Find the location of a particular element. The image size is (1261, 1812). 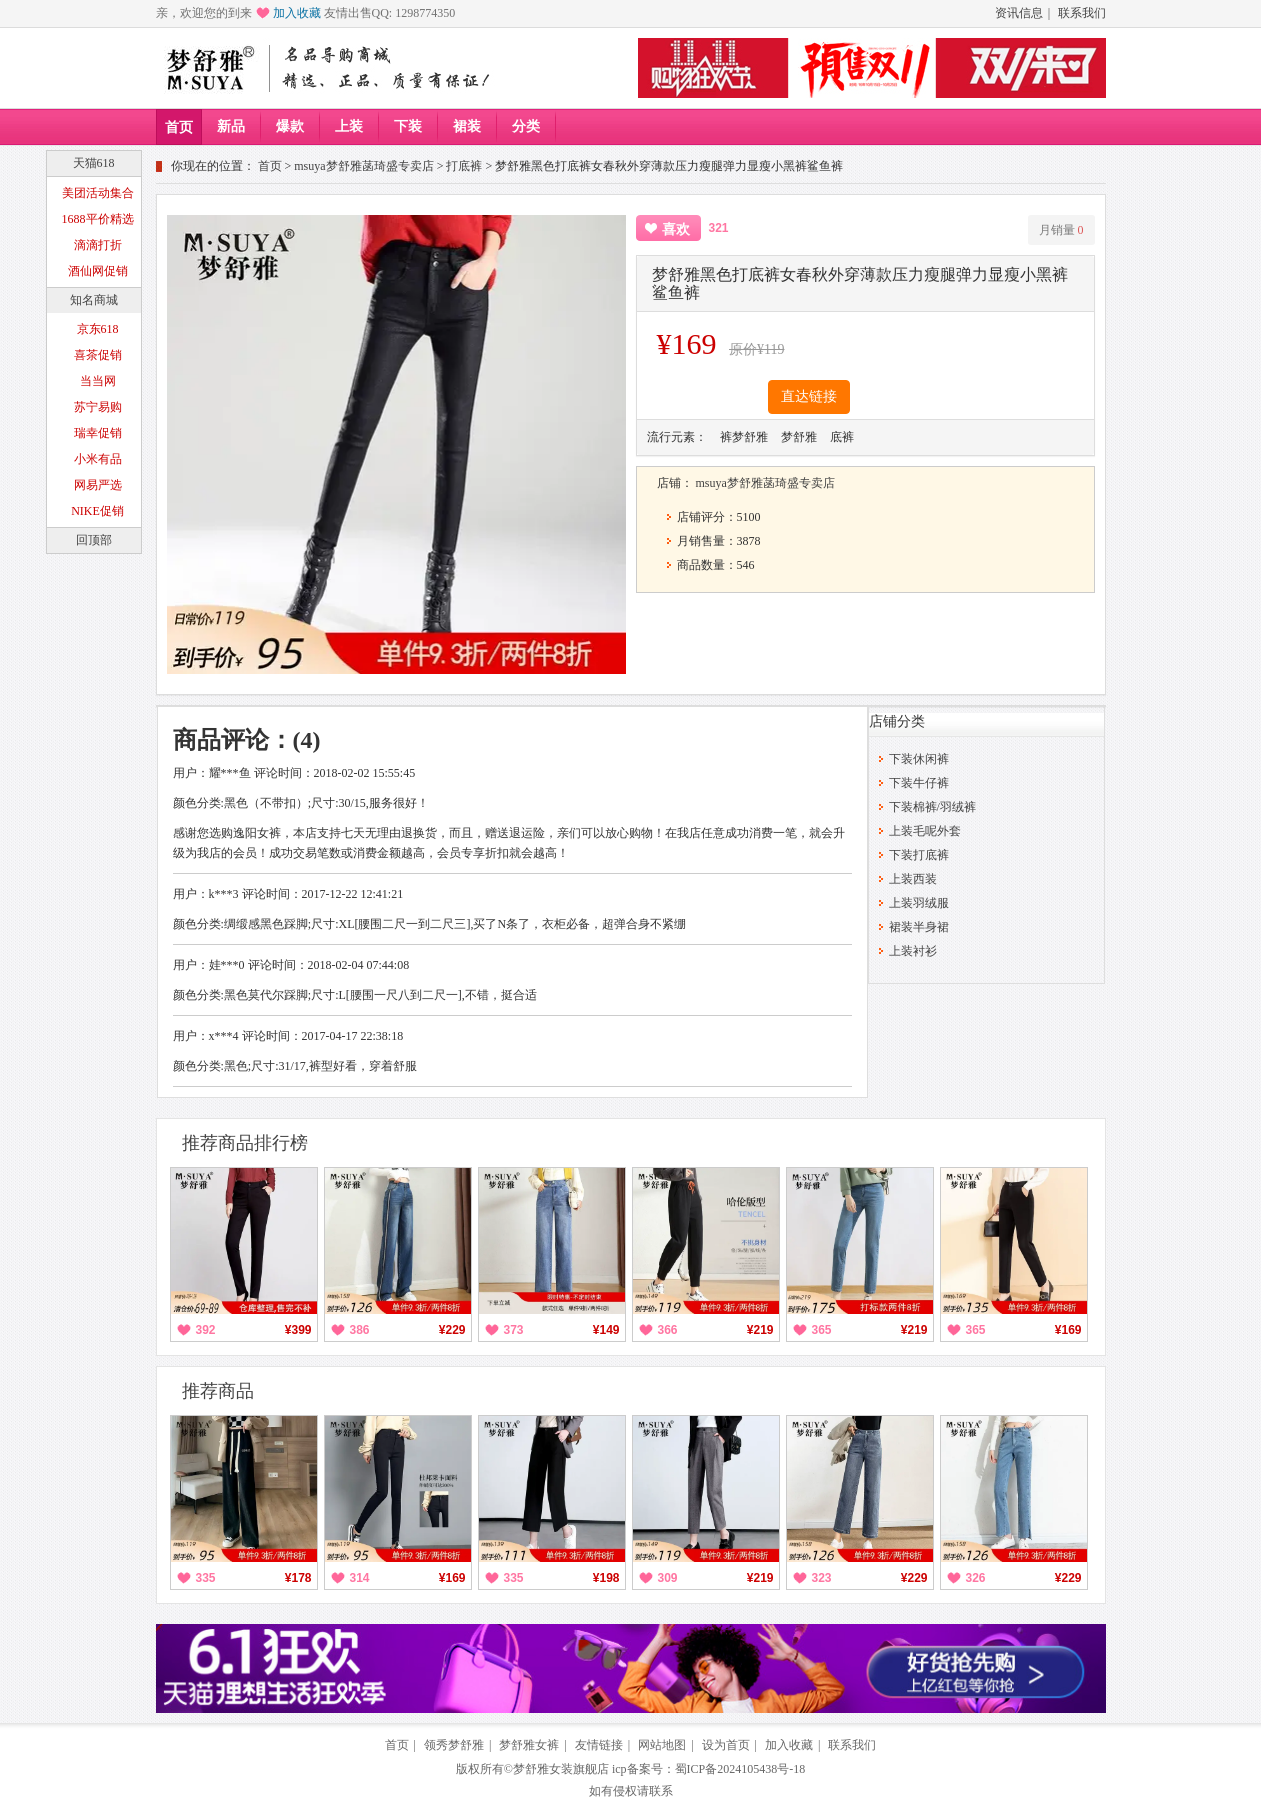

¥169 is located at coordinates (1068, 1330).